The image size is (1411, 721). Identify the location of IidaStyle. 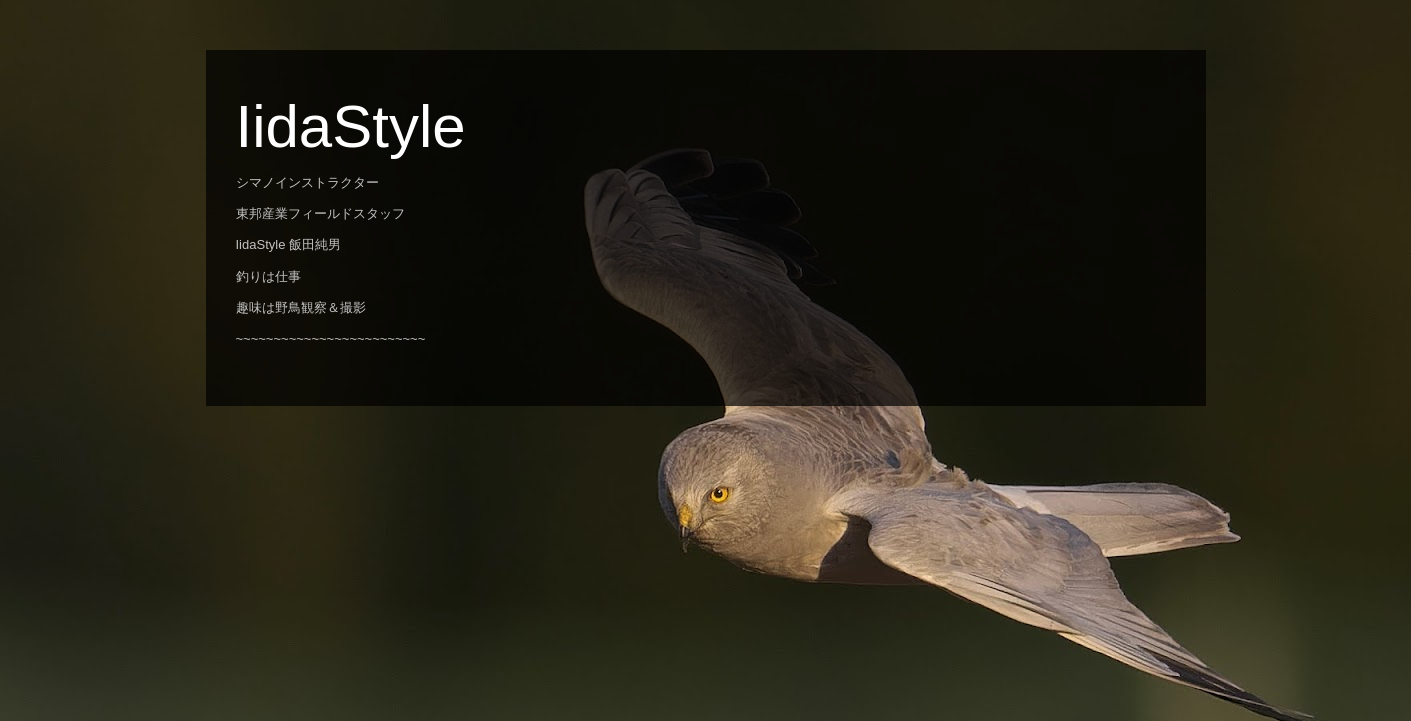
(351, 126).